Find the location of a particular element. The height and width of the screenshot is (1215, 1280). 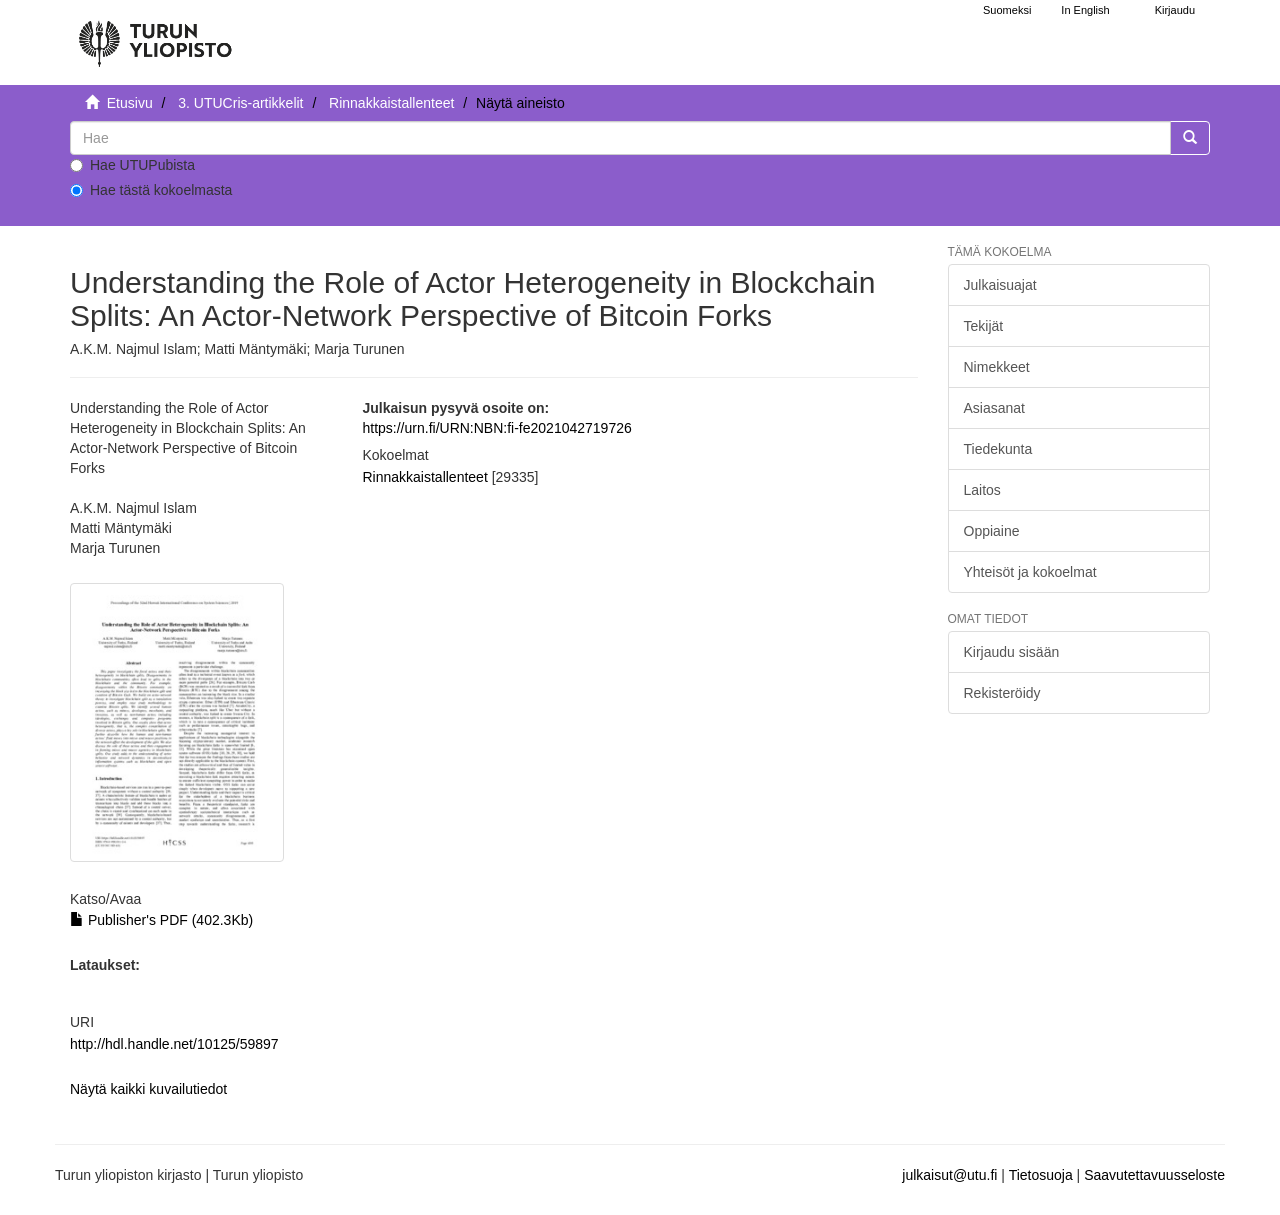

Tietosuoja is located at coordinates (1041, 1175).